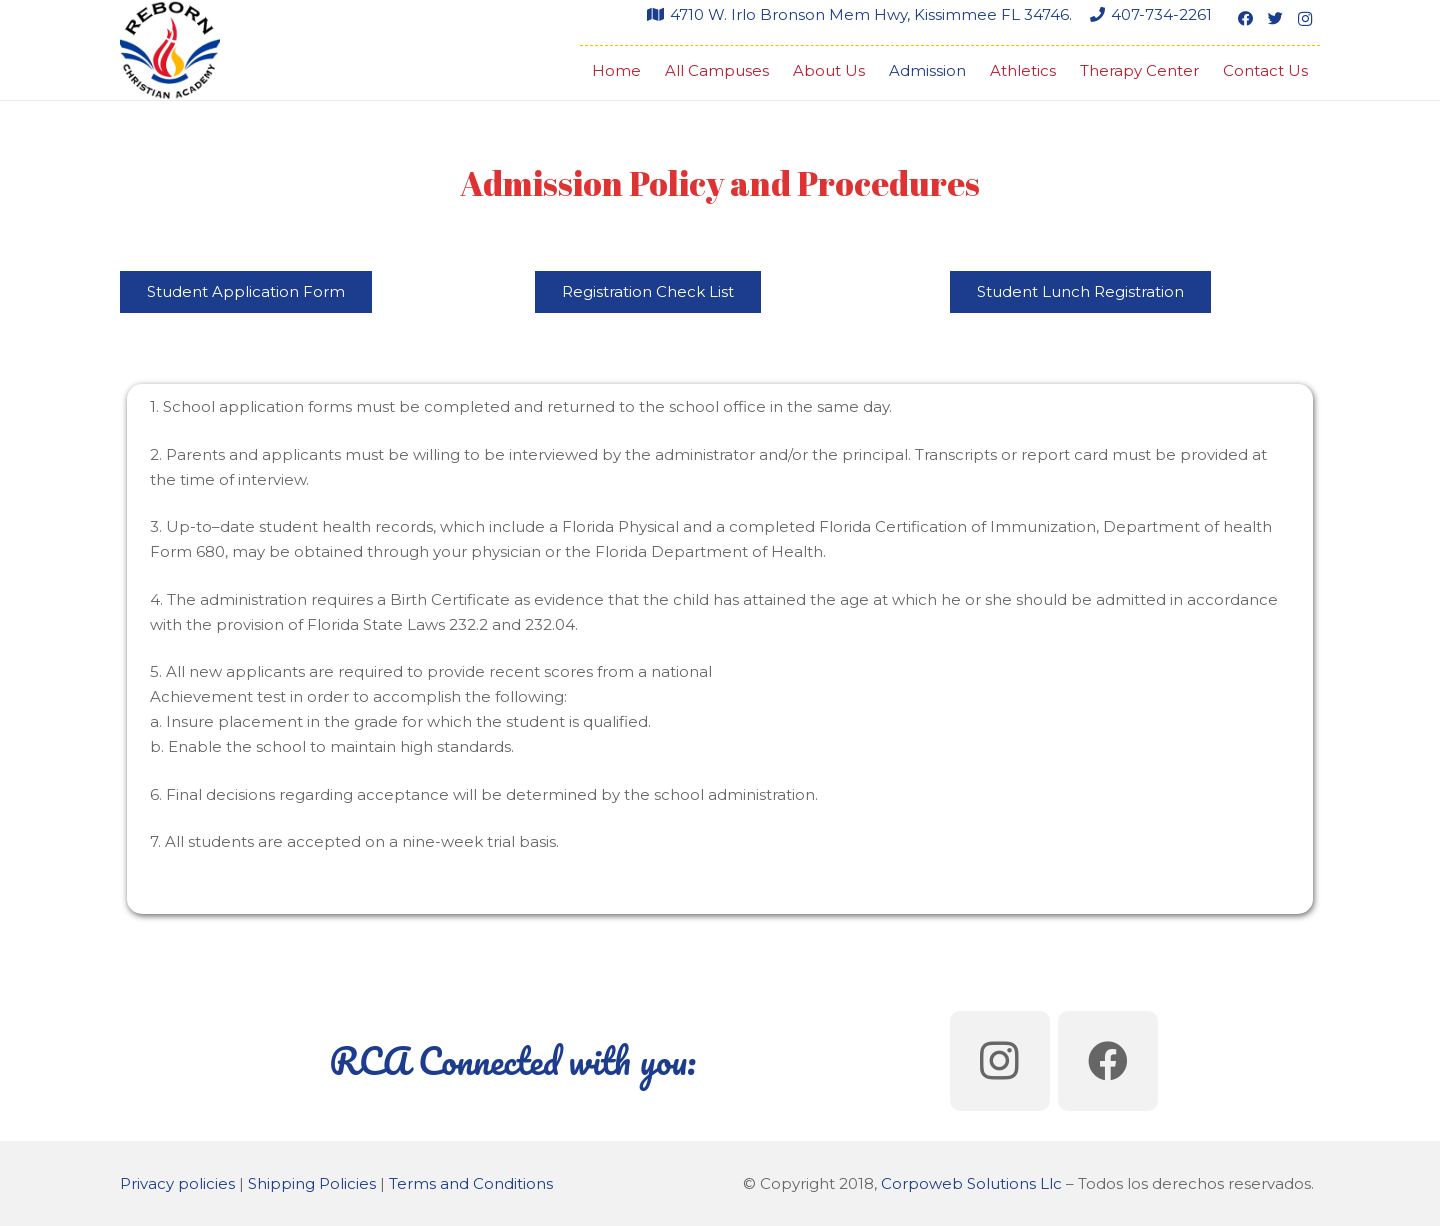 The height and width of the screenshot is (1226, 1440). Describe the element at coordinates (971, 1183) in the screenshot. I see `Corpoweb Solutions Llc` at that location.